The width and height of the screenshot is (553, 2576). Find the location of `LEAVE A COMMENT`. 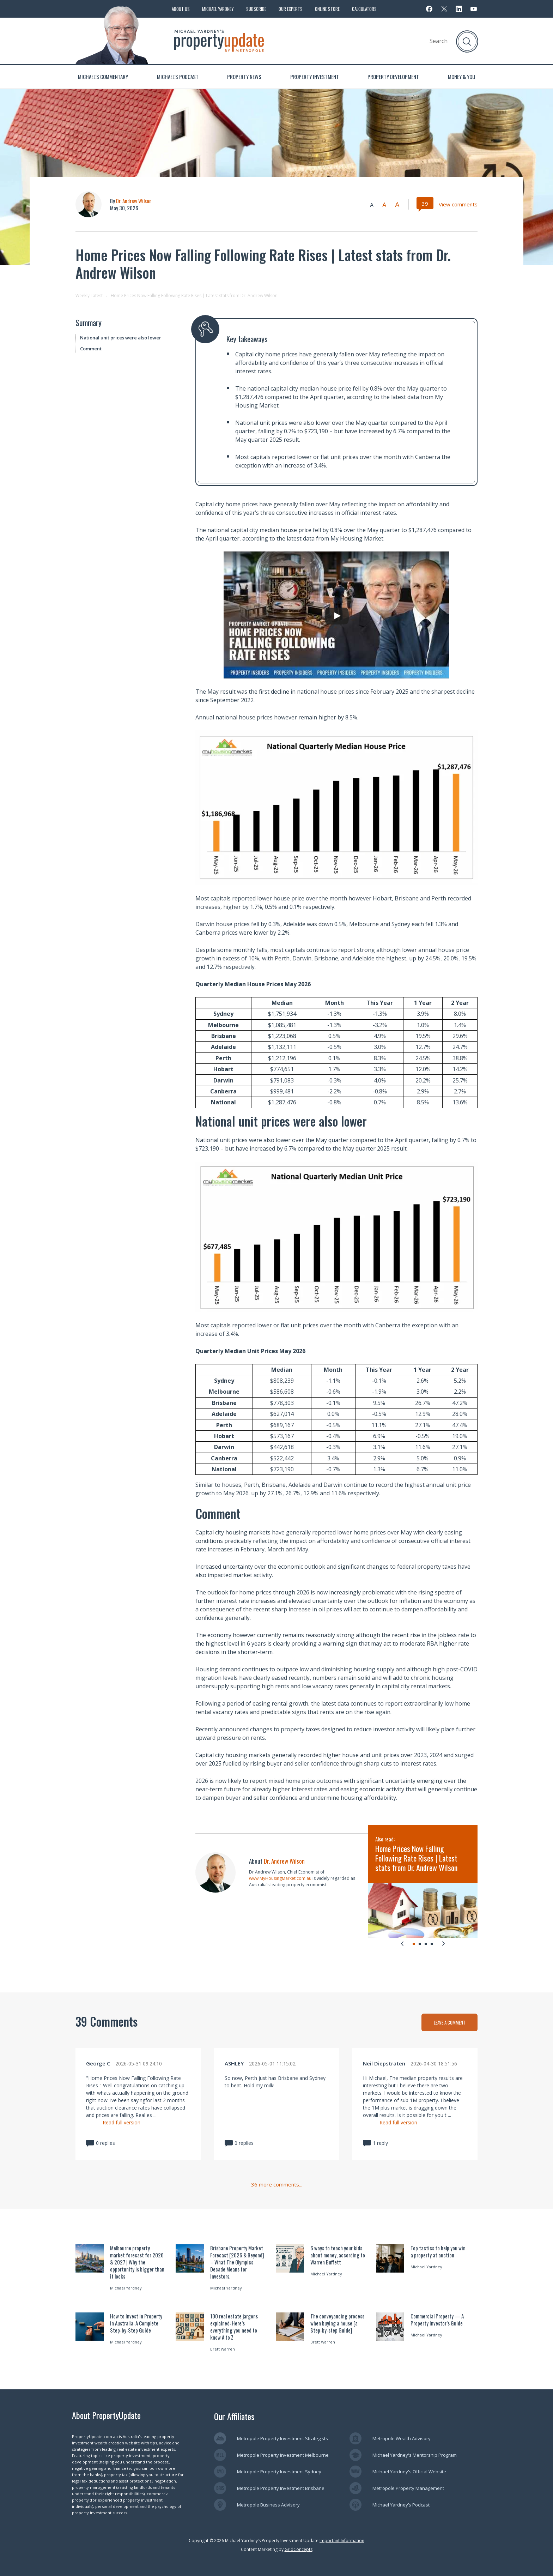

LEAVE A COMMENT is located at coordinates (450, 2022).